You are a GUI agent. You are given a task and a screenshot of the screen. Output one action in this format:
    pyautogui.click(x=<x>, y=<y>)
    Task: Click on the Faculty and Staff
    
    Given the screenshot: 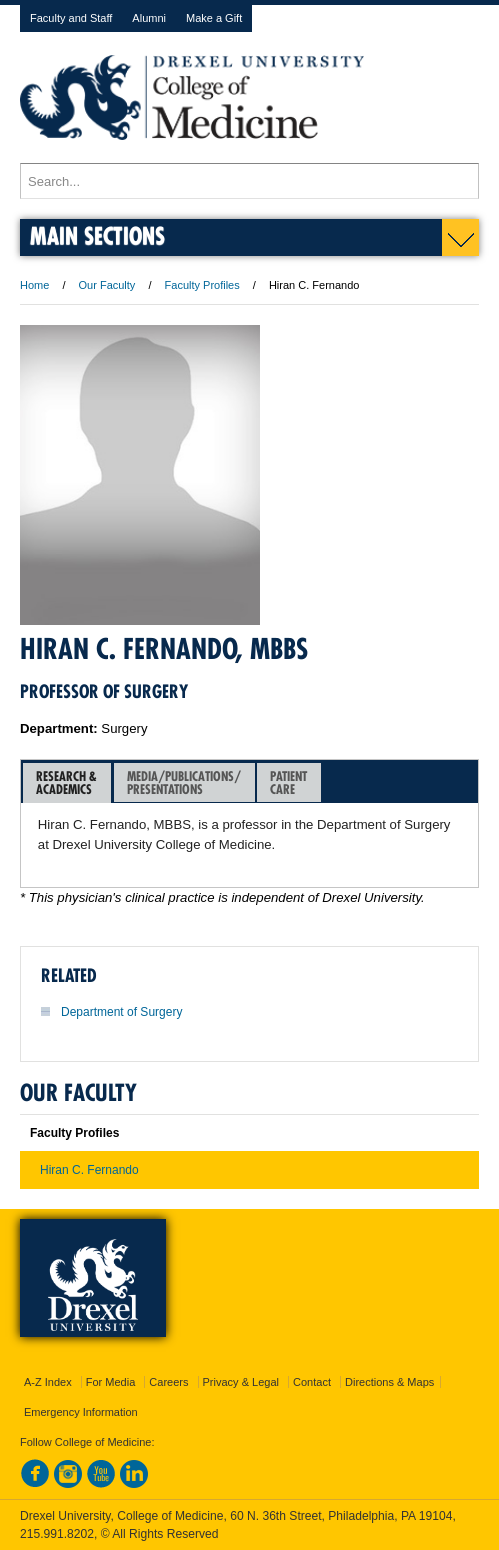 What is the action you would take?
    pyautogui.click(x=71, y=18)
    